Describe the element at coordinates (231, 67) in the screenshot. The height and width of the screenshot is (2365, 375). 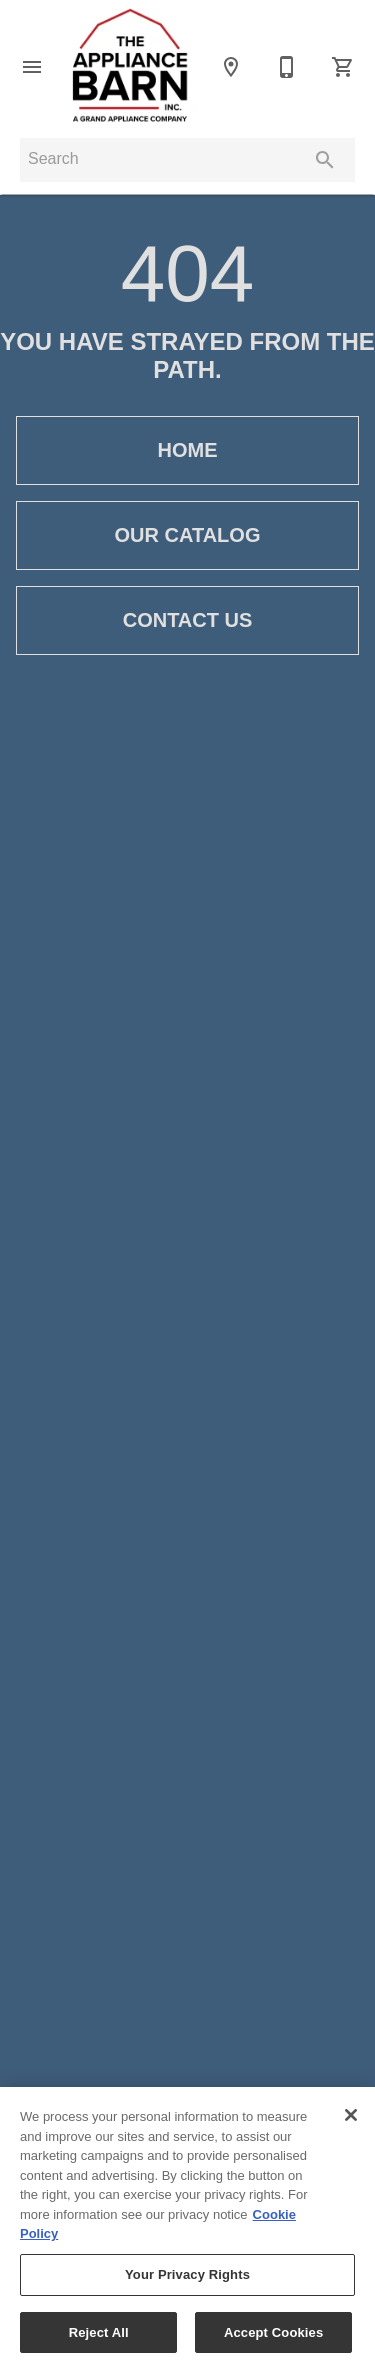
I see `[Locations]` at that location.